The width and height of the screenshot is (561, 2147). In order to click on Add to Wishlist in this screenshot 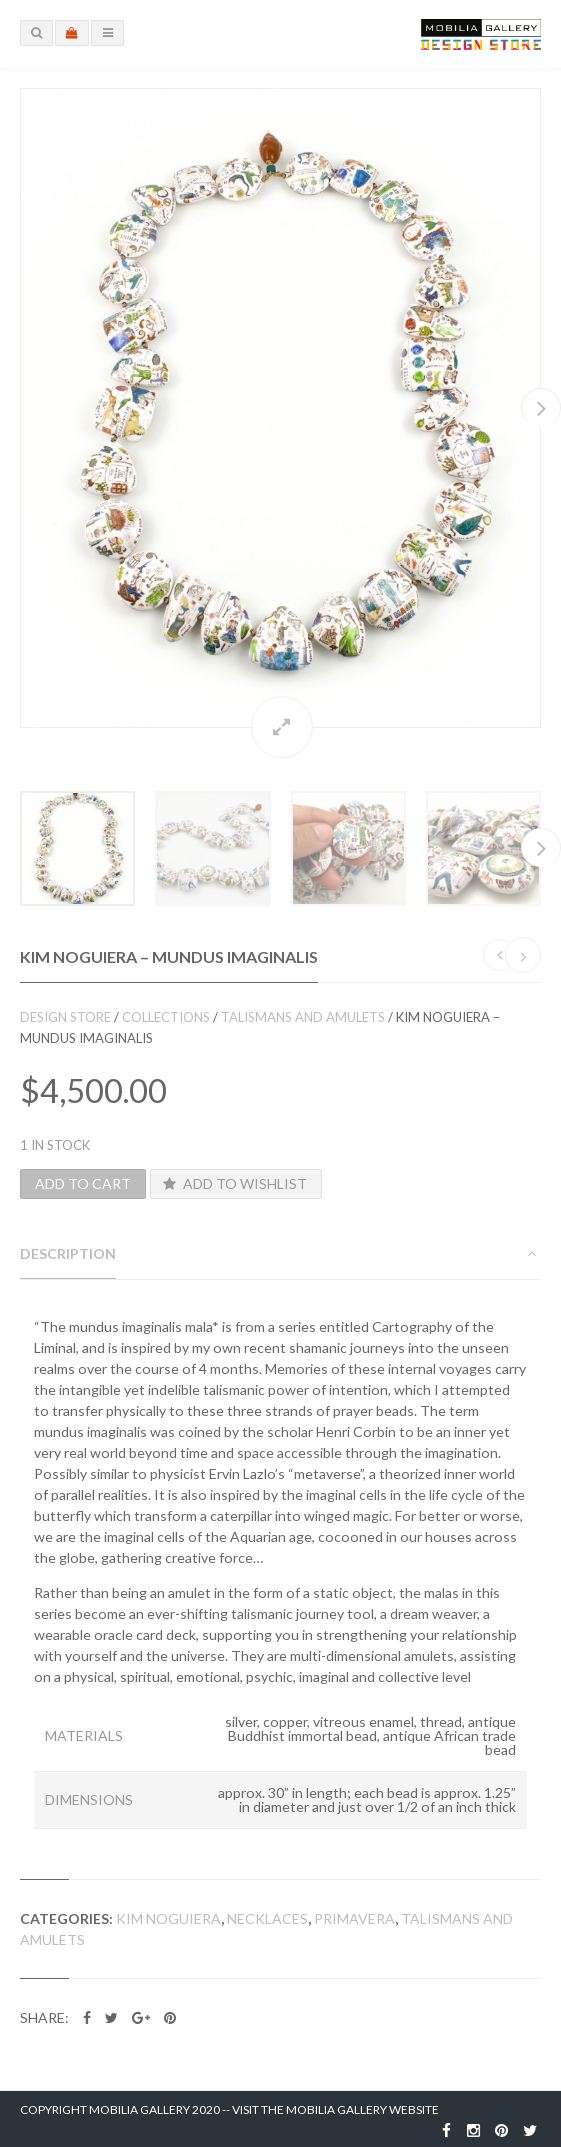, I will do `click(234, 1183)`.